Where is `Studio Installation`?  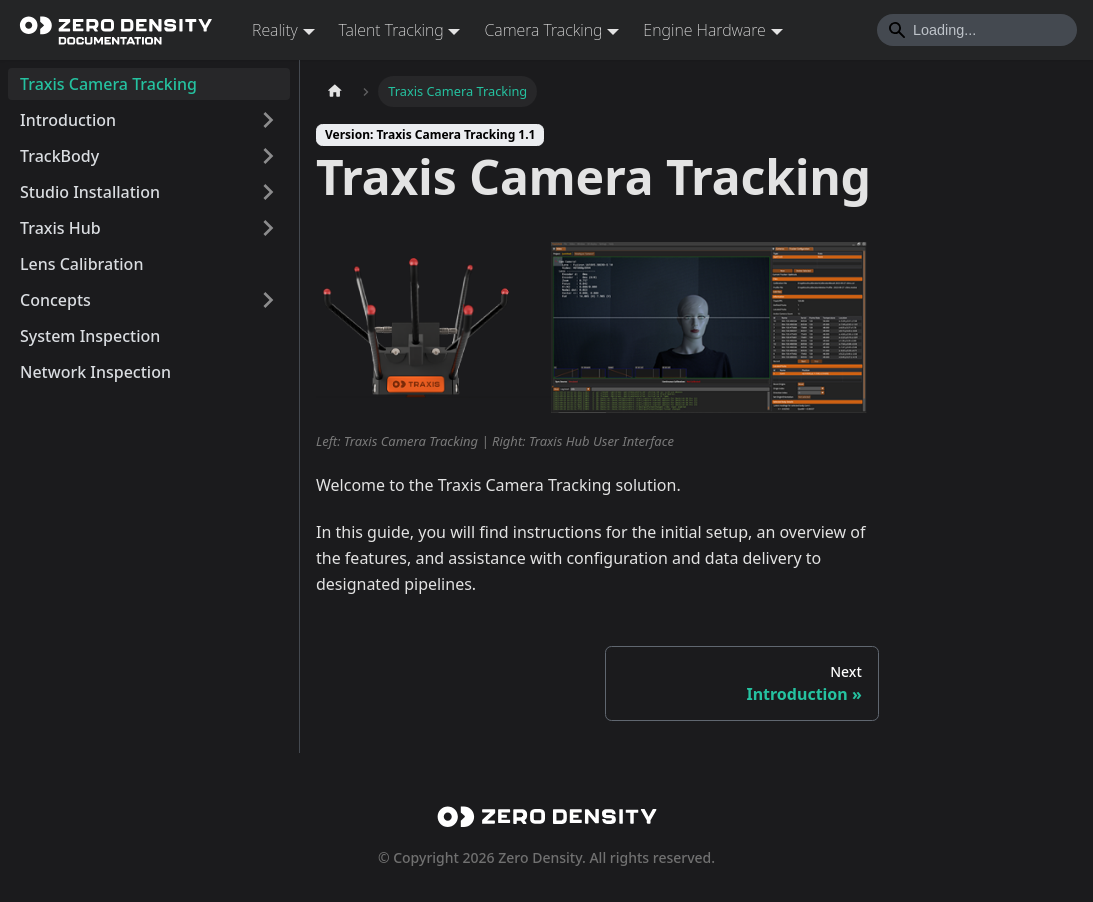
Studio Installation is located at coordinates (90, 192).